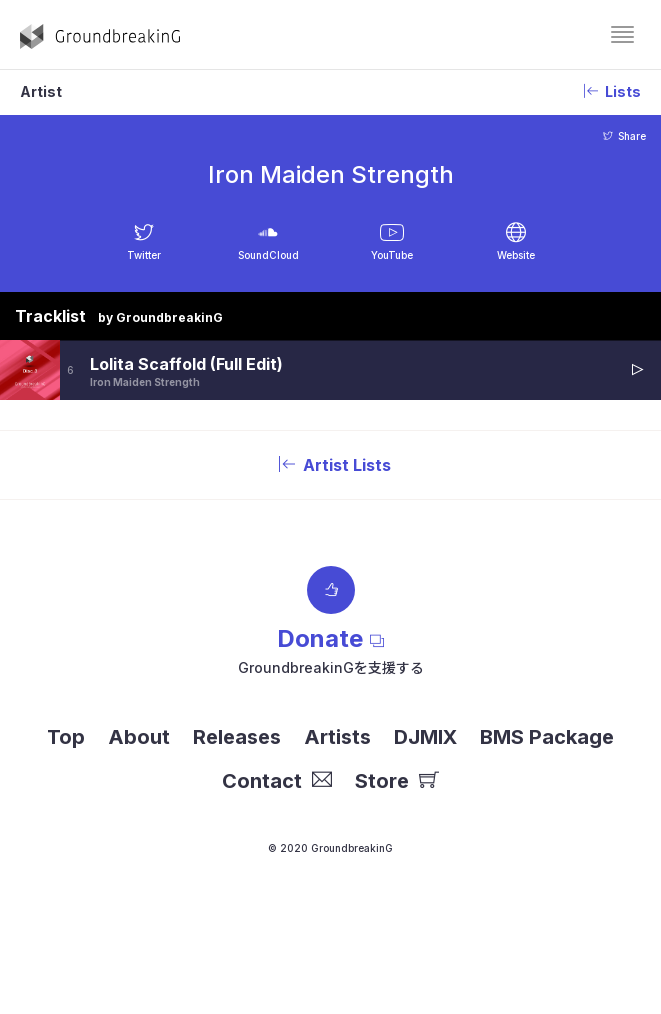  Describe the element at coordinates (237, 737) in the screenshot. I see `Releases` at that location.